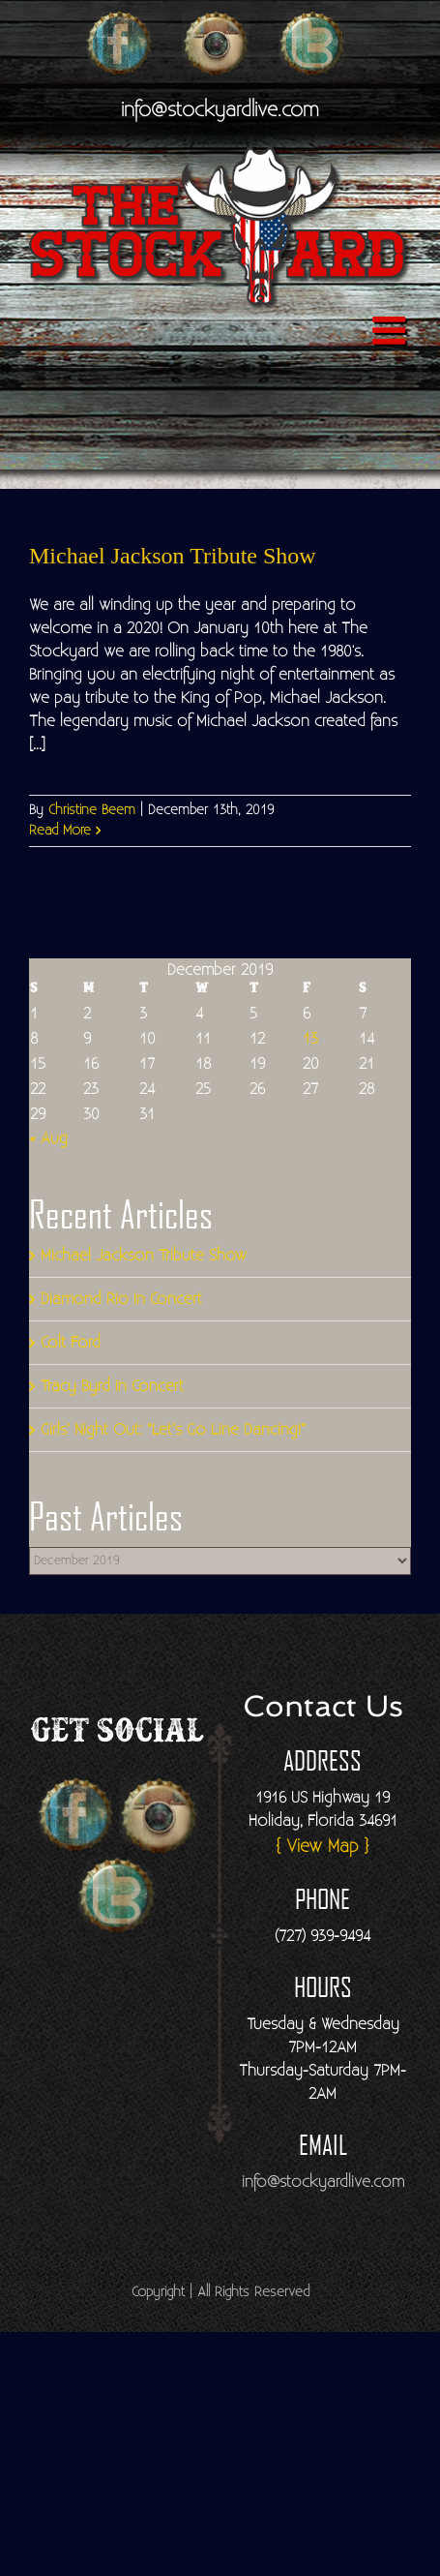 The image size is (440, 2576). What do you see at coordinates (71, 1342) in the screenshot?
I see `Colt Ford` at bounding box center [71, 1342].